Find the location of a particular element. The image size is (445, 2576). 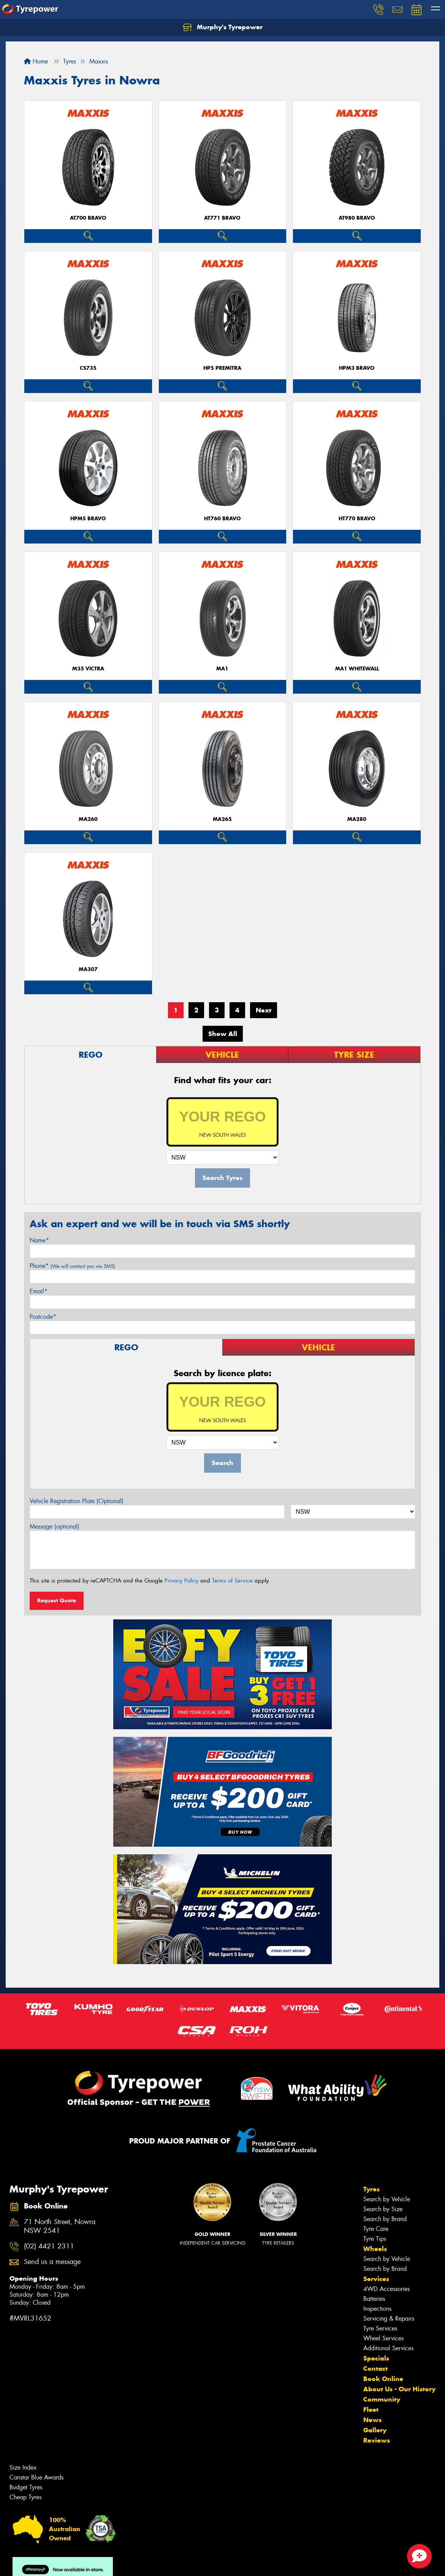

Search by Vehicle is located at coordinates (386, 2199).